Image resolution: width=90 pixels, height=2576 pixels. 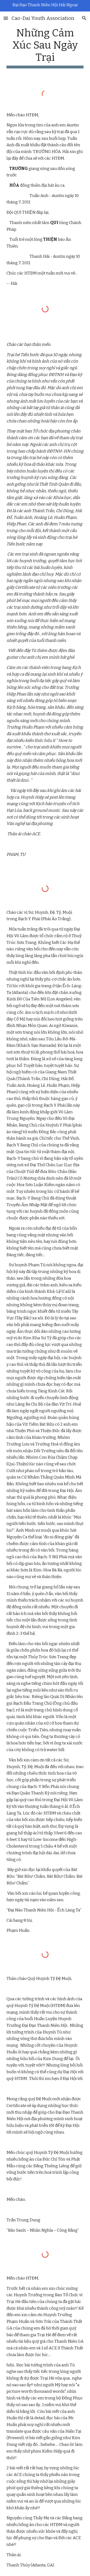 I want to click on [region], so click(x=45, y=5).